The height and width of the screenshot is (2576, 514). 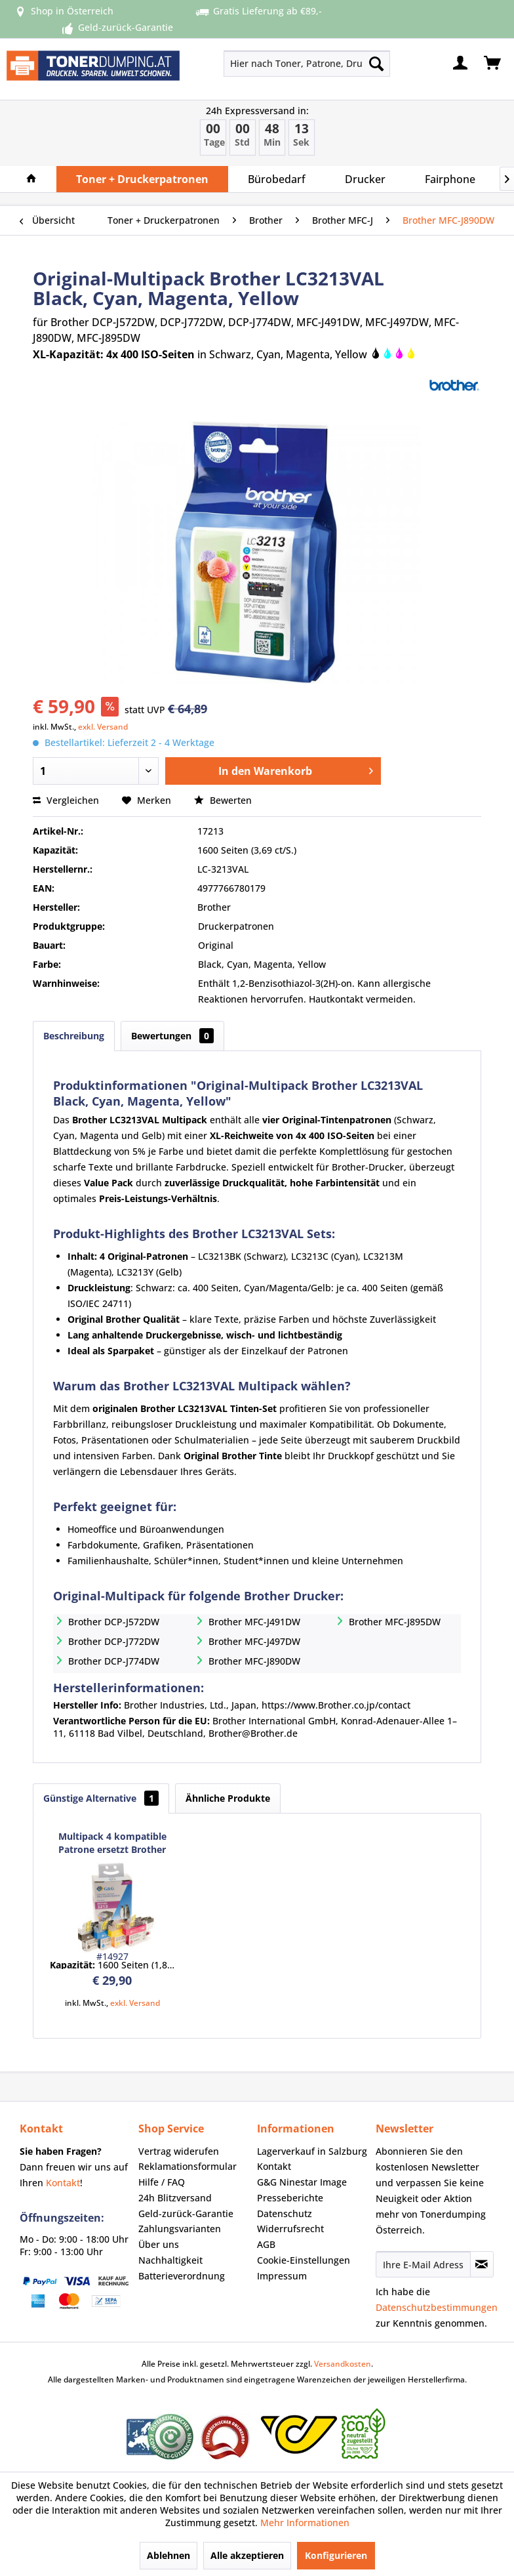 I want to click on Brother MFC-J491DW, so click(x=254, y=1621).